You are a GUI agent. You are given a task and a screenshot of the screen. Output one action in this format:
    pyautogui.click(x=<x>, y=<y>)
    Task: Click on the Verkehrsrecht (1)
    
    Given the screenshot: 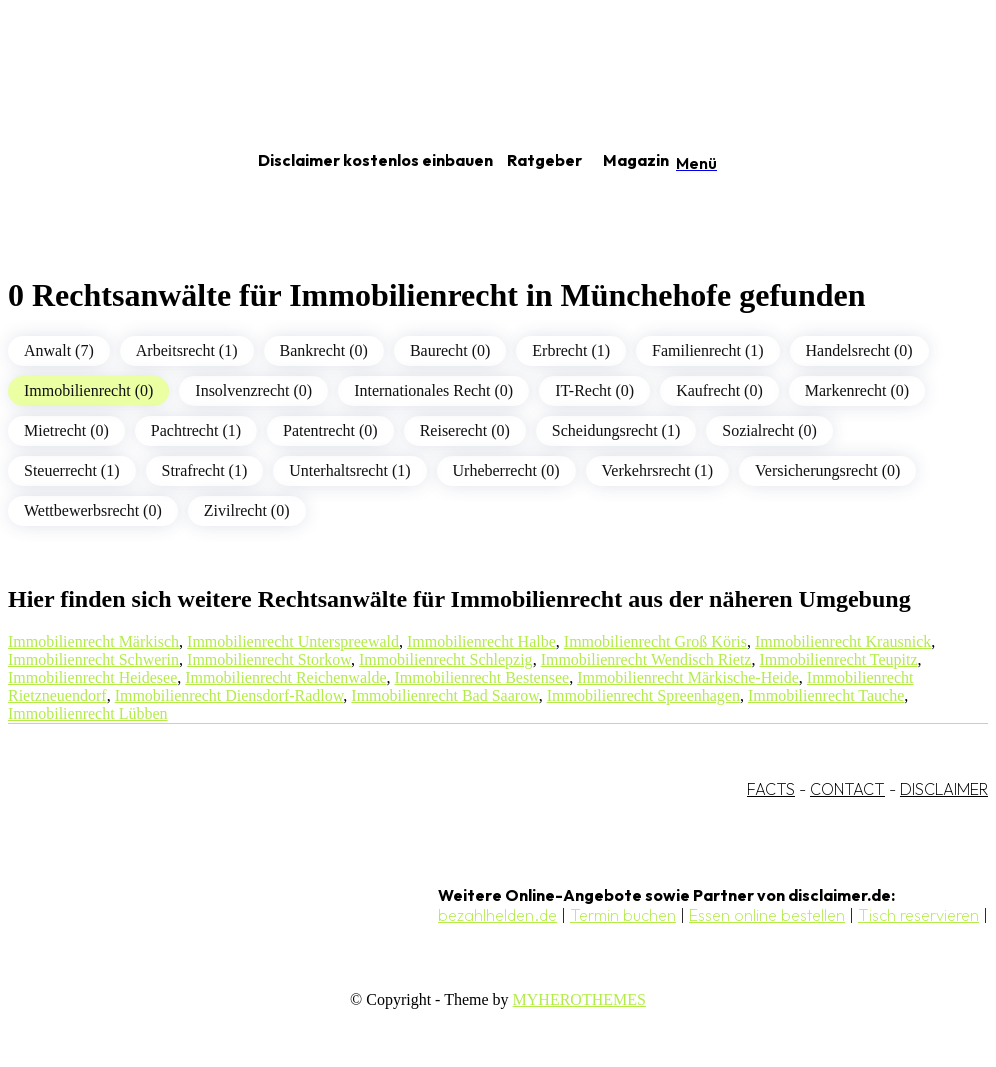 What is the action you would take?
    pyautogui.click(x=658, y=470)
    